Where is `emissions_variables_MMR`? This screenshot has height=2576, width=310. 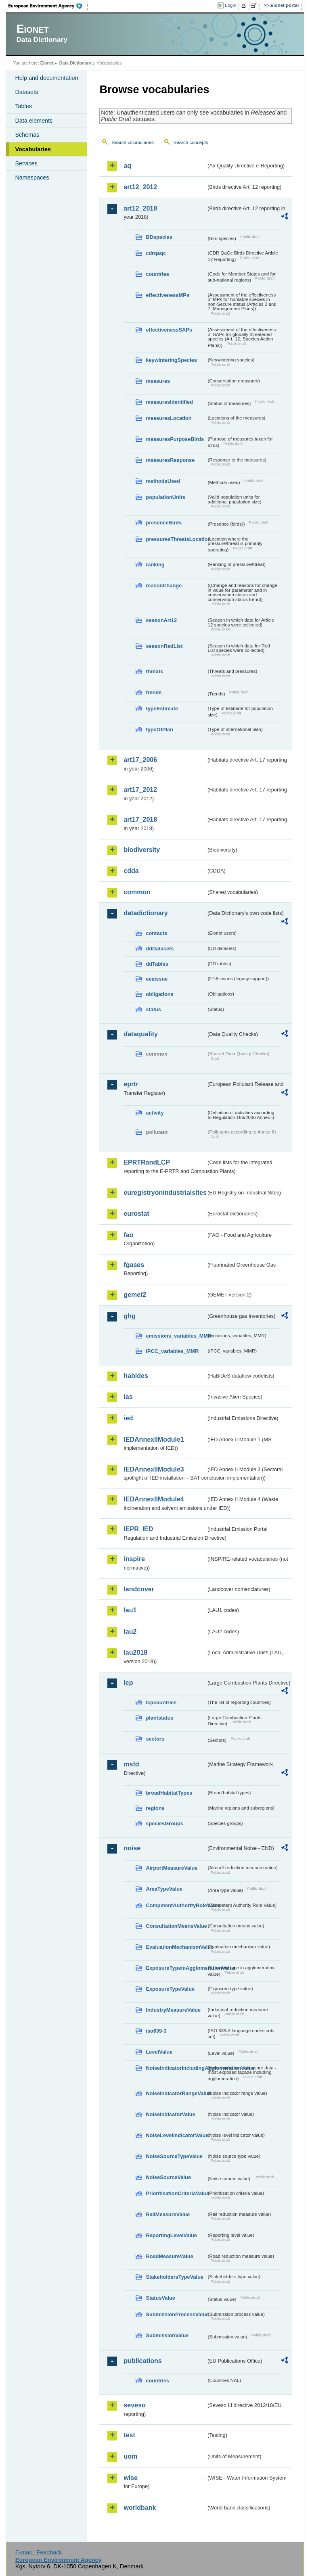
emissions_variables_MMR is located at coordinates (176, 1336).